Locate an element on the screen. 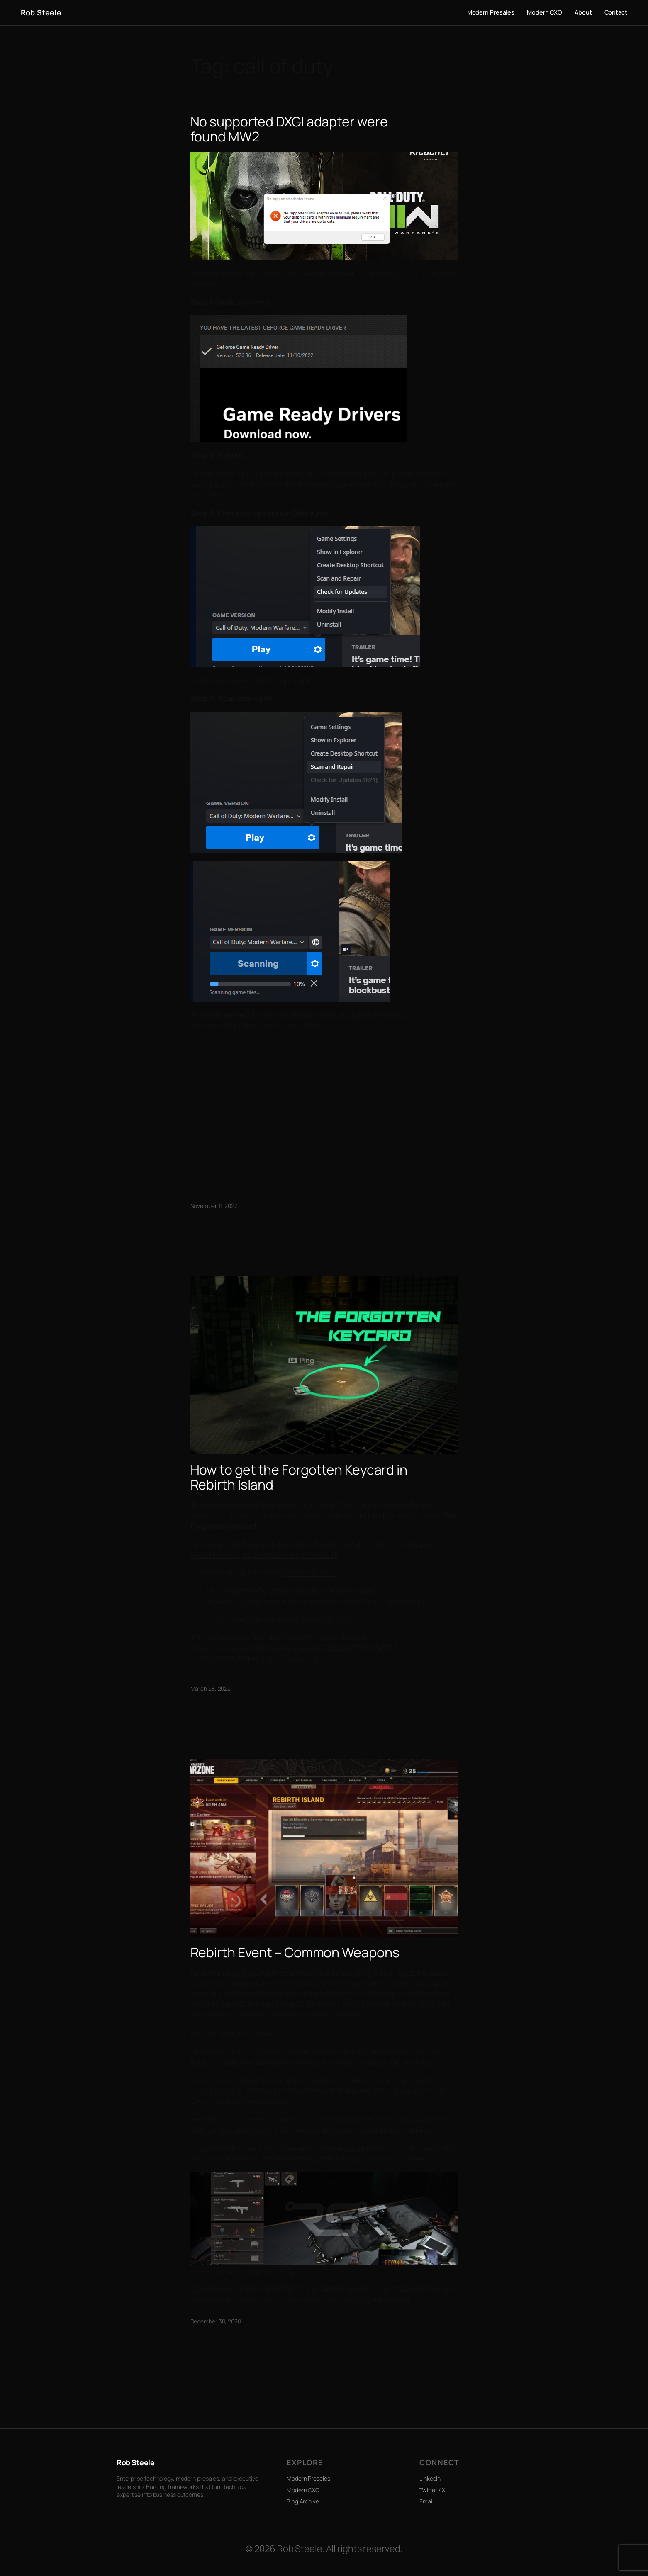 The image size is (648, 2576). Twitter / X is located at coordinates (432, 2490).